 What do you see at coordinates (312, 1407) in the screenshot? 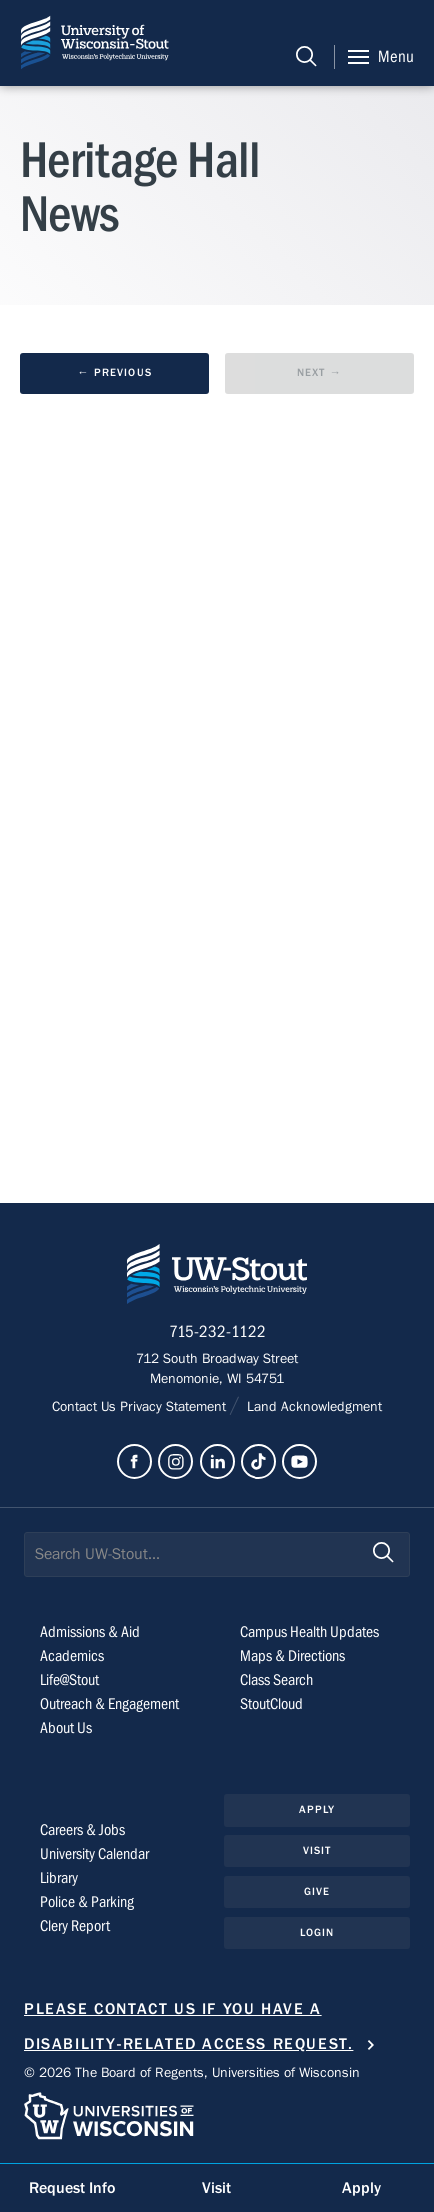
I see `Land Acknowledgment` at bounding box center [312, 1407].